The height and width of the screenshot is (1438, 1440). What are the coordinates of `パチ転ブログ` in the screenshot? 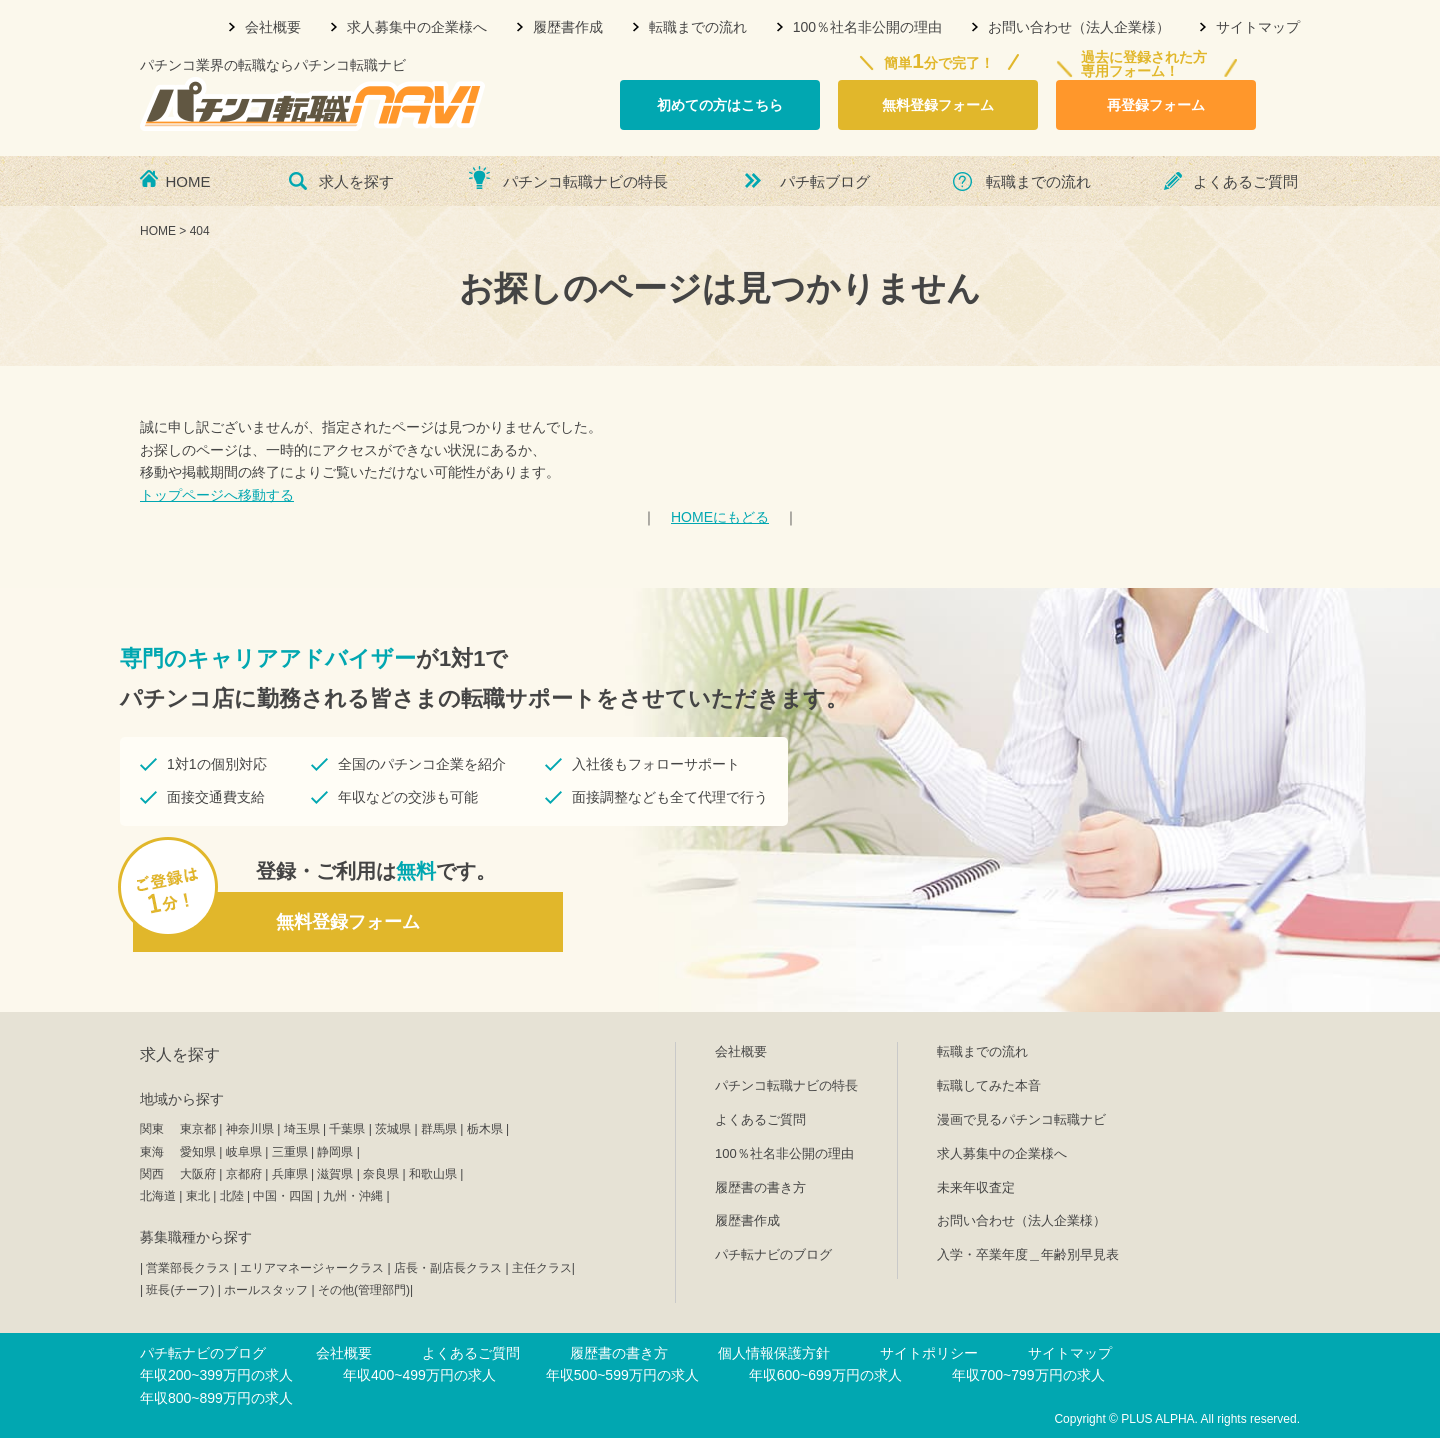 It's located at (825, 181).